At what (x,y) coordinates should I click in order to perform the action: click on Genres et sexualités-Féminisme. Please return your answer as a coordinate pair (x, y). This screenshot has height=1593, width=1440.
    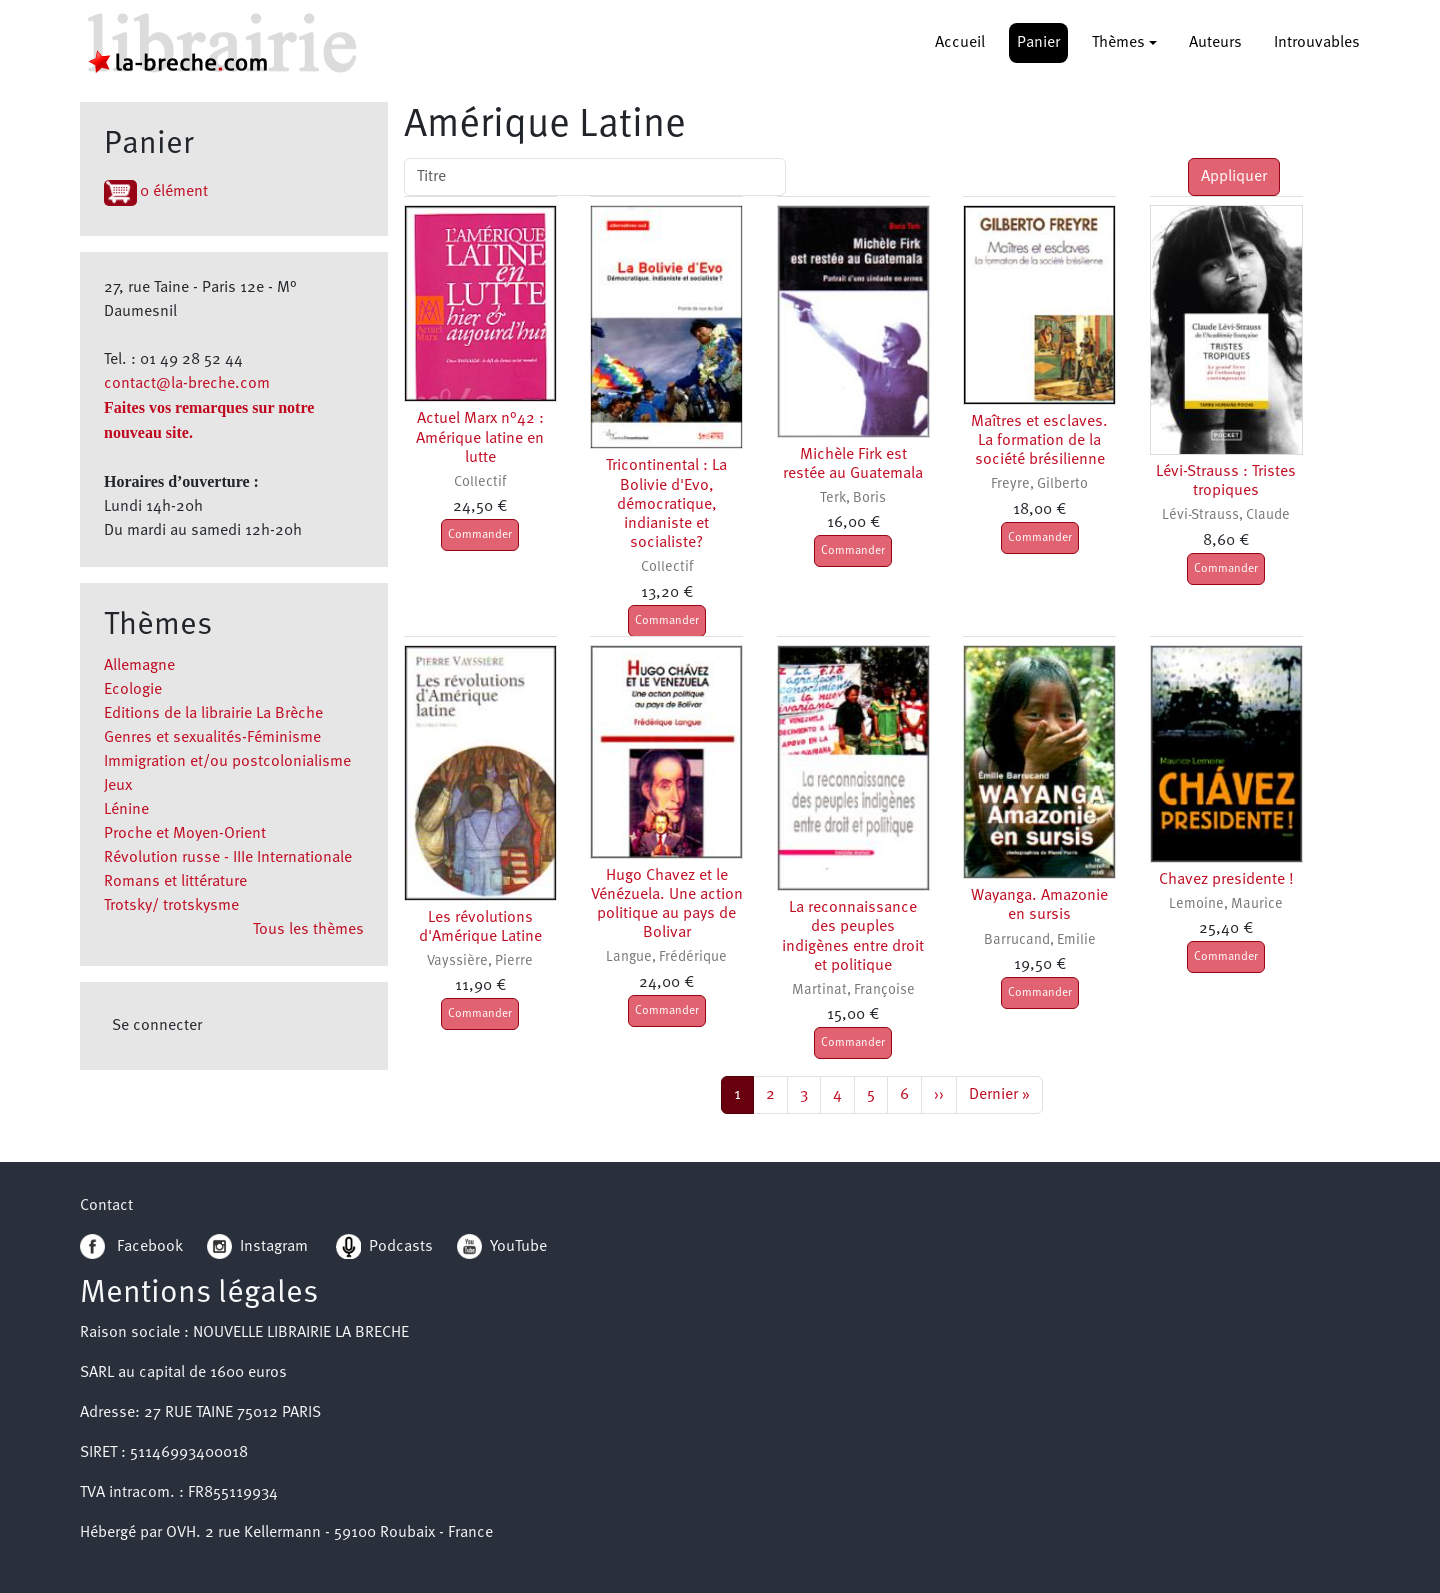
    Looking at the image, I should click on (212, 738).